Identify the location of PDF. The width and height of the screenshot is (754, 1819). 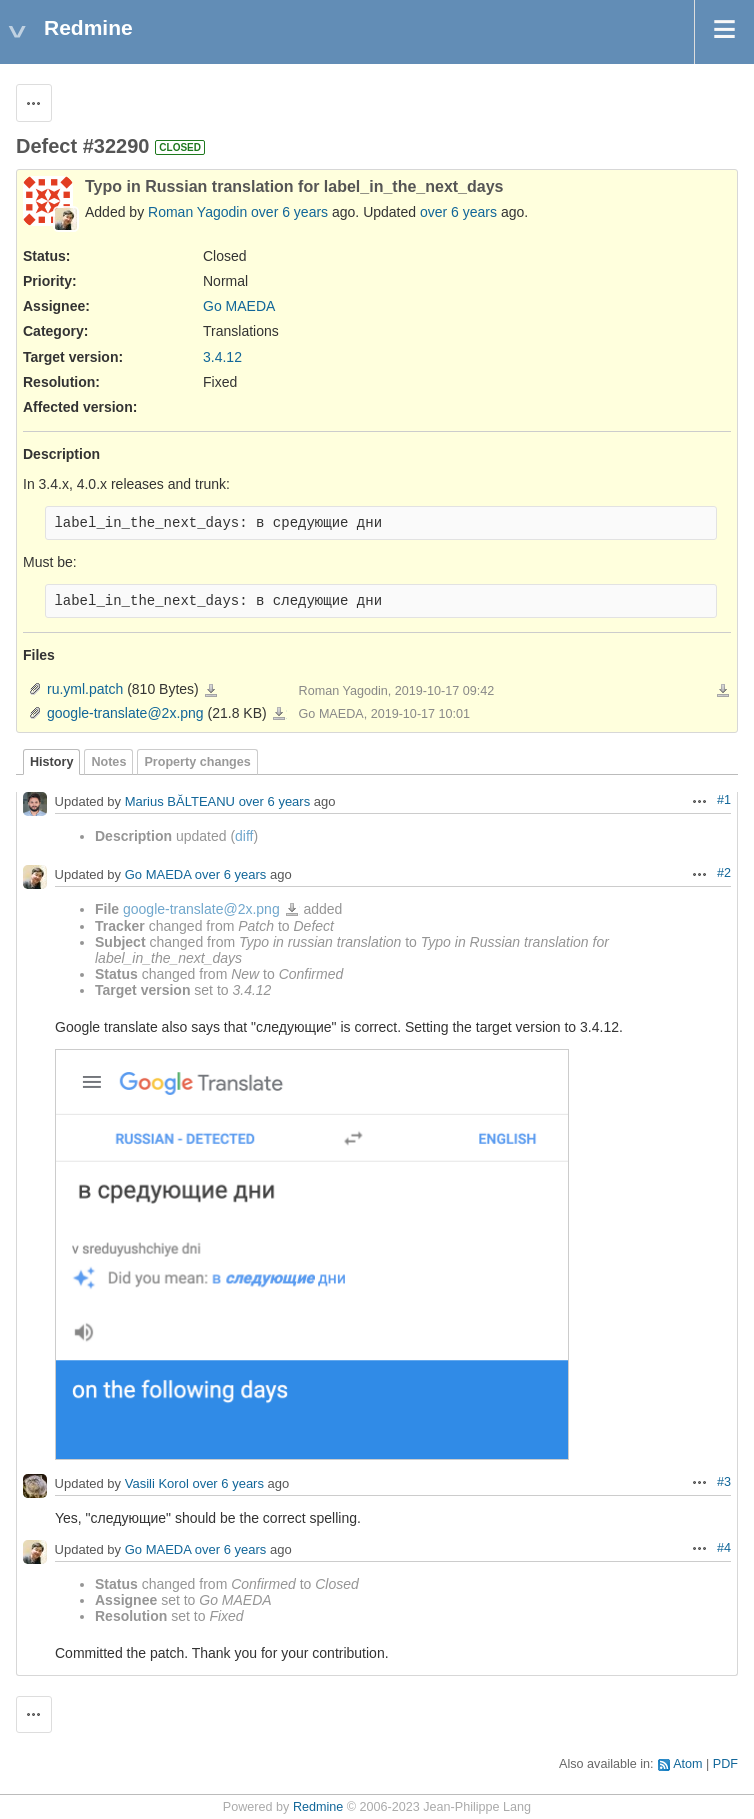
(725, 1764).